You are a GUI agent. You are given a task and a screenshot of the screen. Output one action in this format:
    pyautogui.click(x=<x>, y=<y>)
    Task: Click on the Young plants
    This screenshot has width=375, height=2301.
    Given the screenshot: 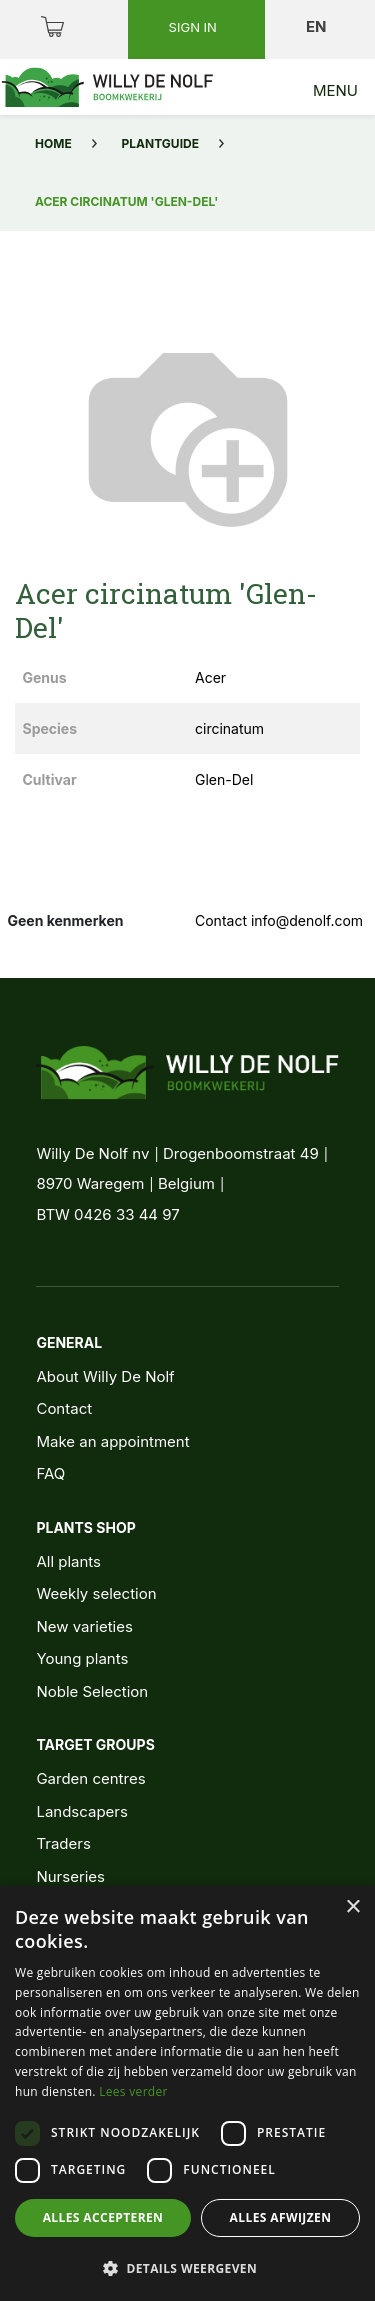 What is the action you would take?
    pyautogui.click(x=82, y=1658)
    